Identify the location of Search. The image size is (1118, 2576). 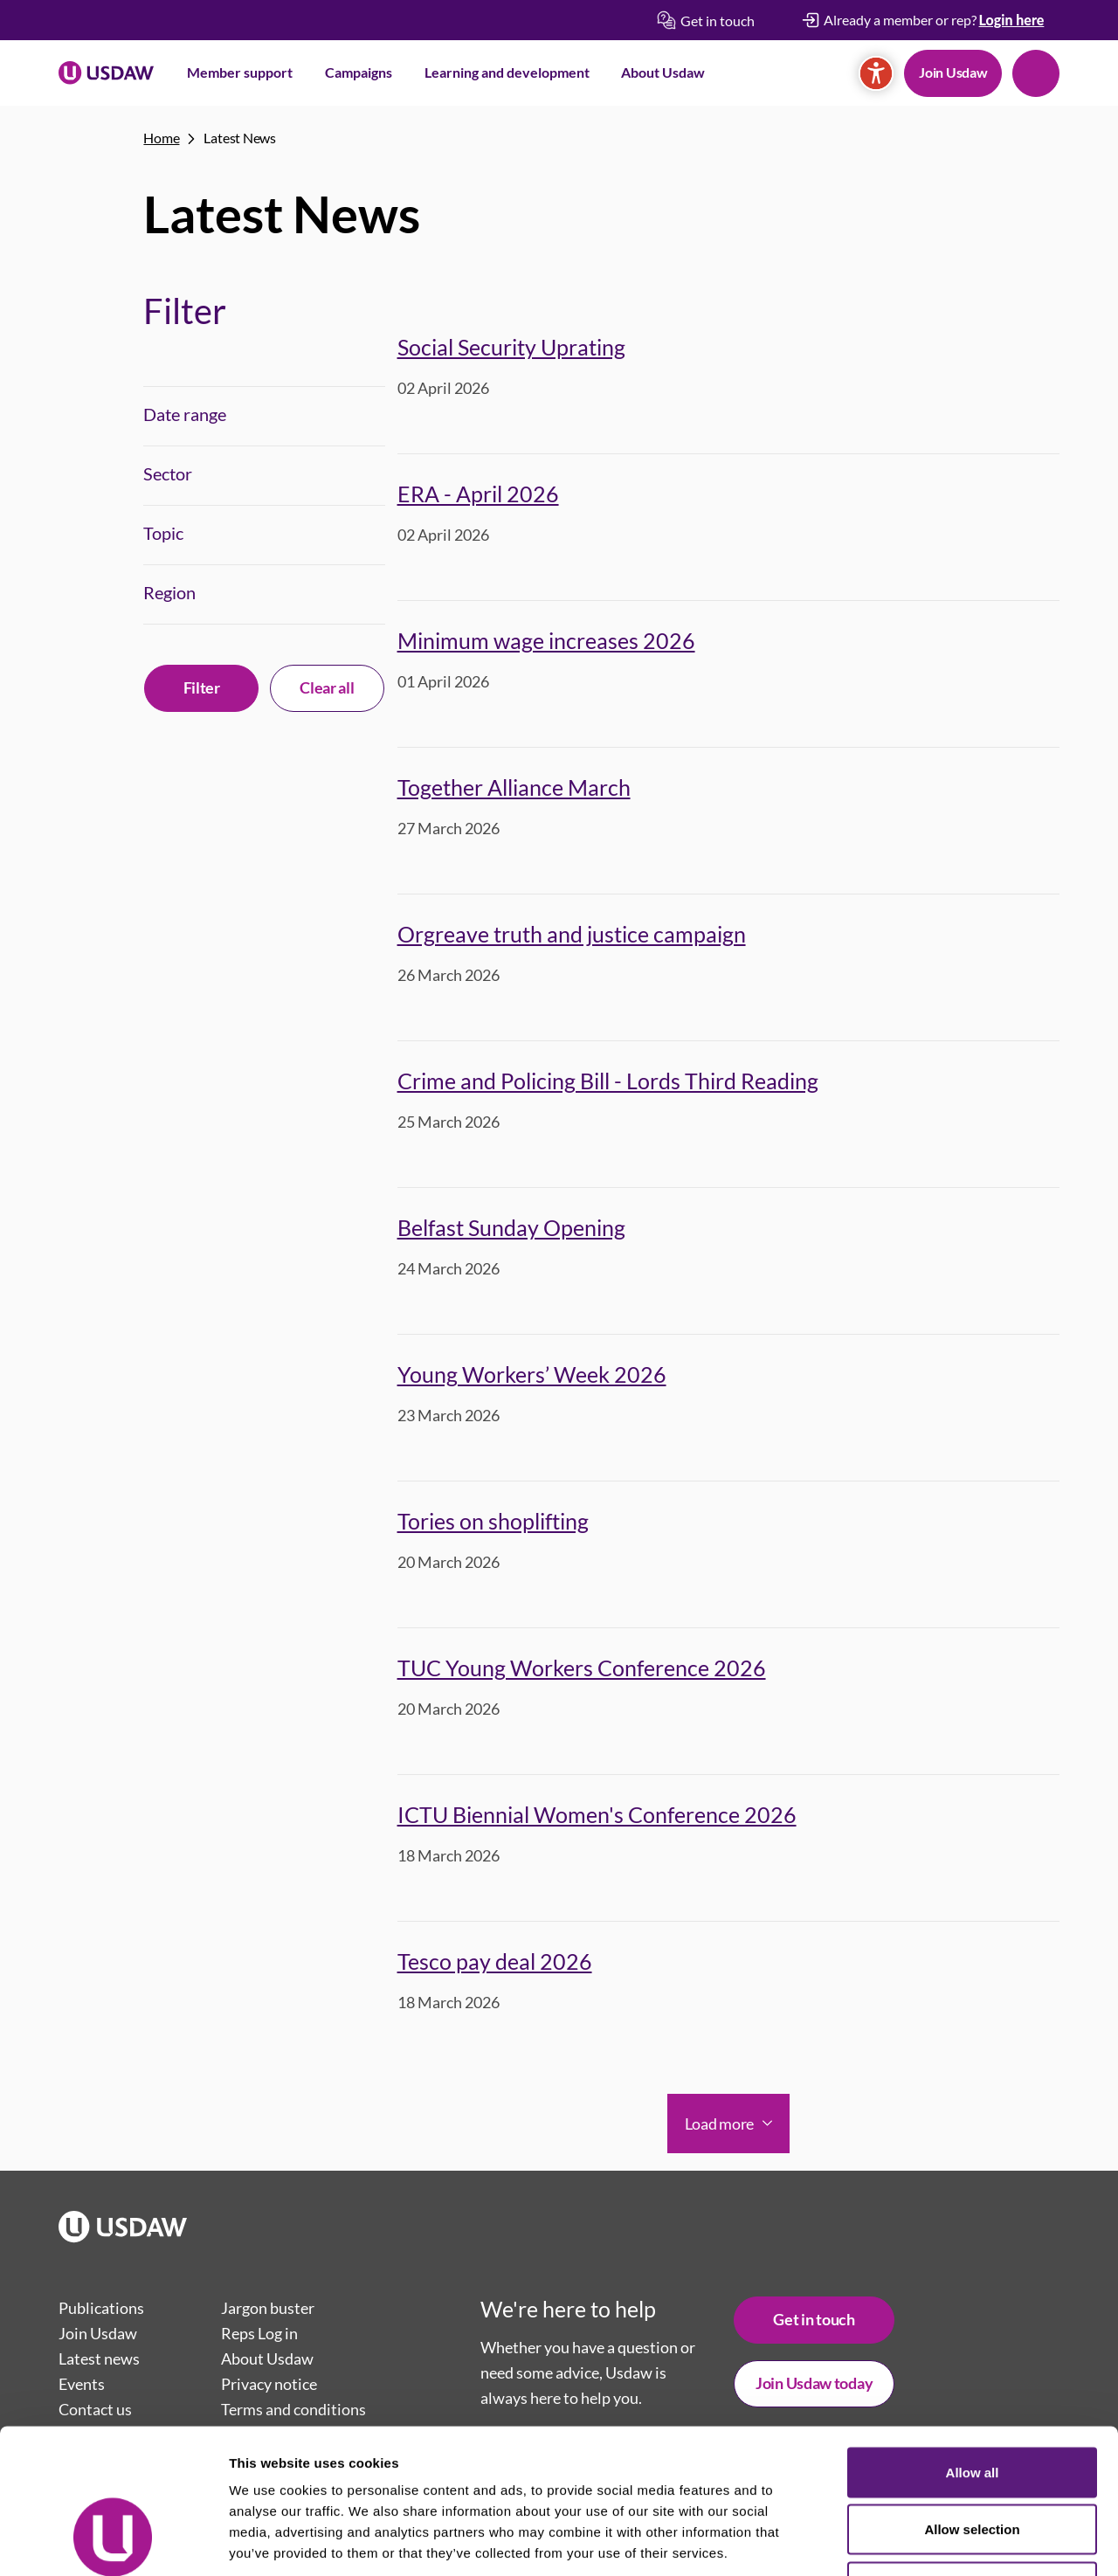
(1035, 73).